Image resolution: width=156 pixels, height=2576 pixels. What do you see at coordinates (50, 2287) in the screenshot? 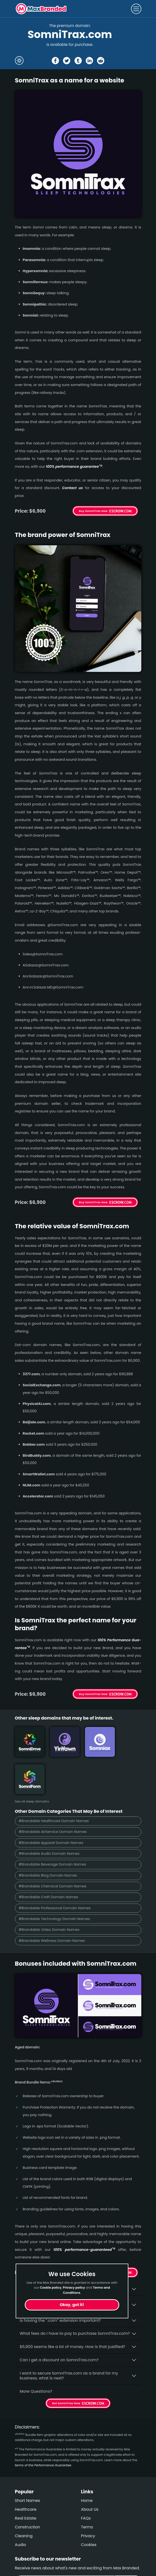
I see `Cookie policy` at bounding box center [50, 2287].